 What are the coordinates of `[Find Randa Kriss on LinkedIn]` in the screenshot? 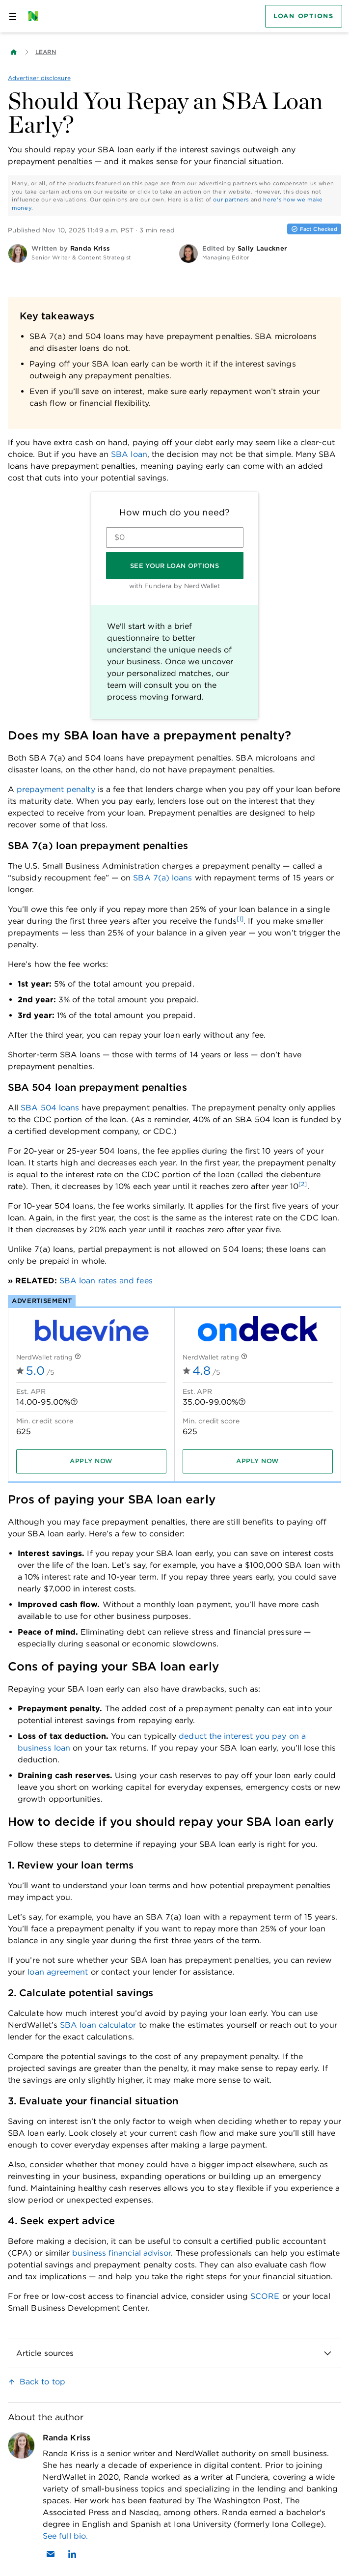 It's located at (72, 2554).